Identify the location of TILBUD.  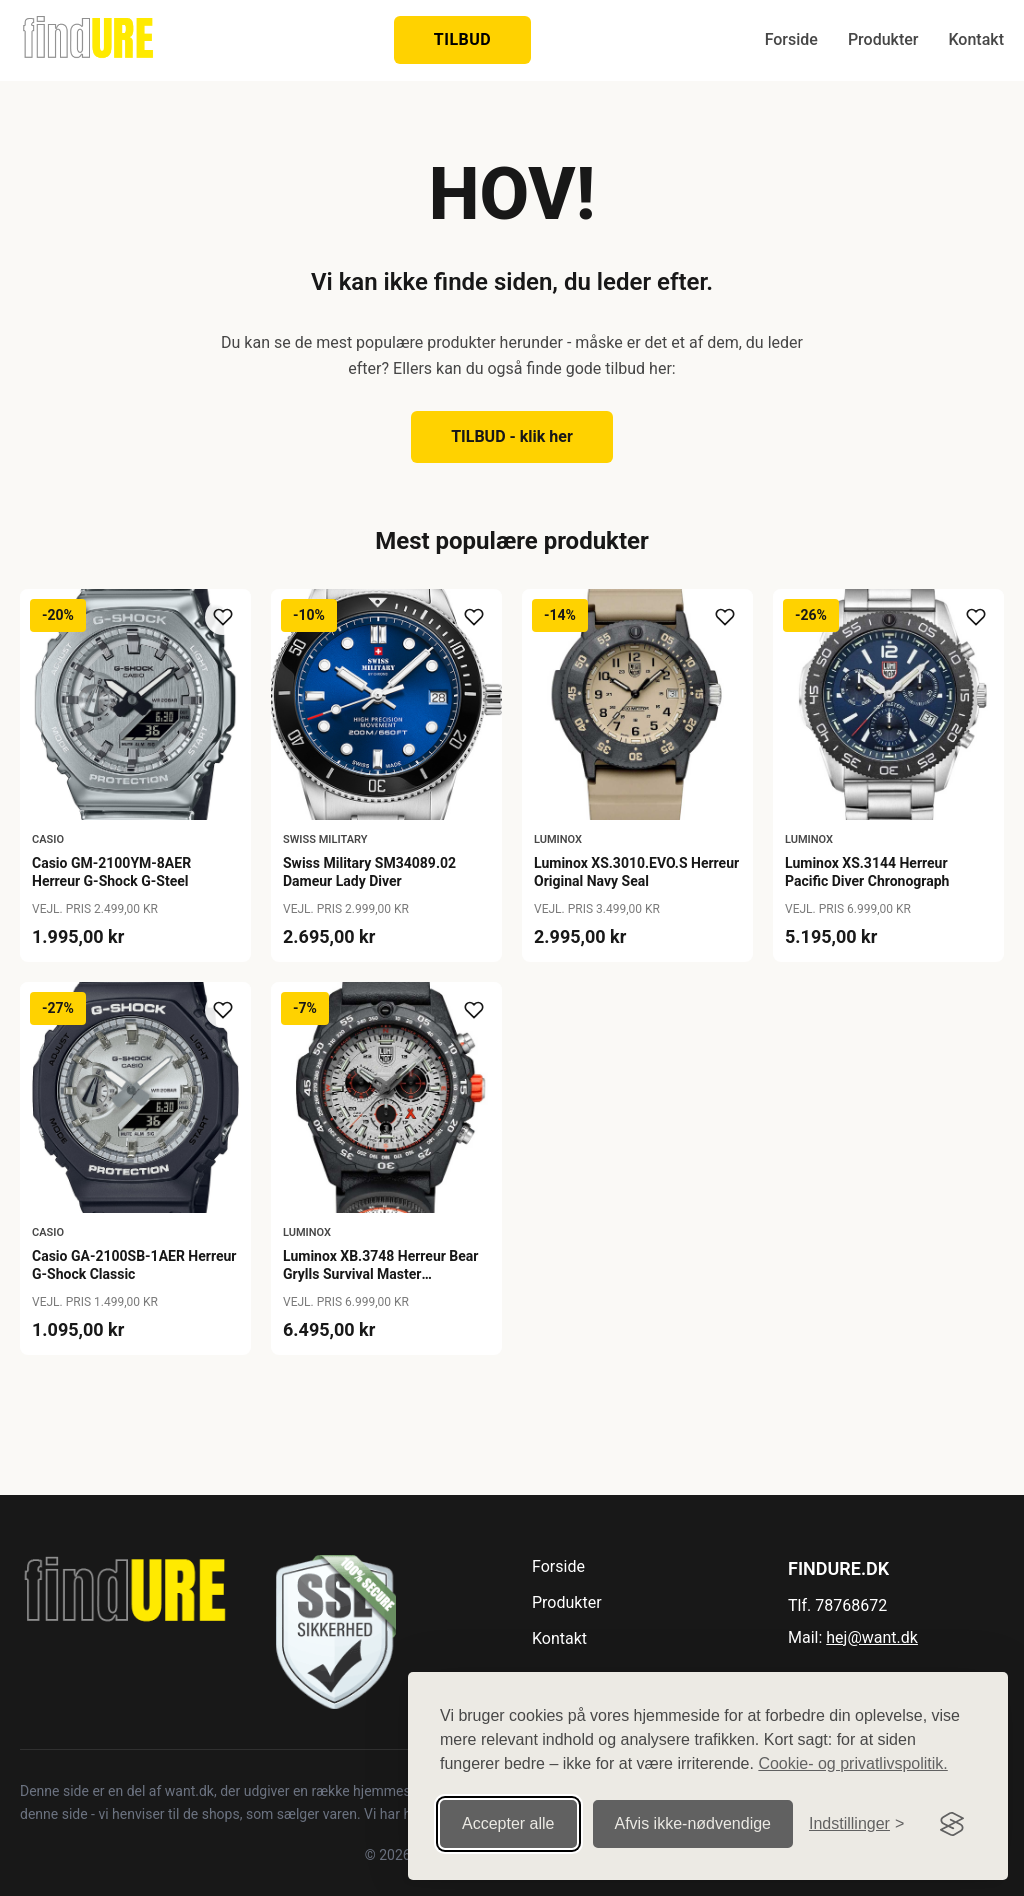
(462, 39).